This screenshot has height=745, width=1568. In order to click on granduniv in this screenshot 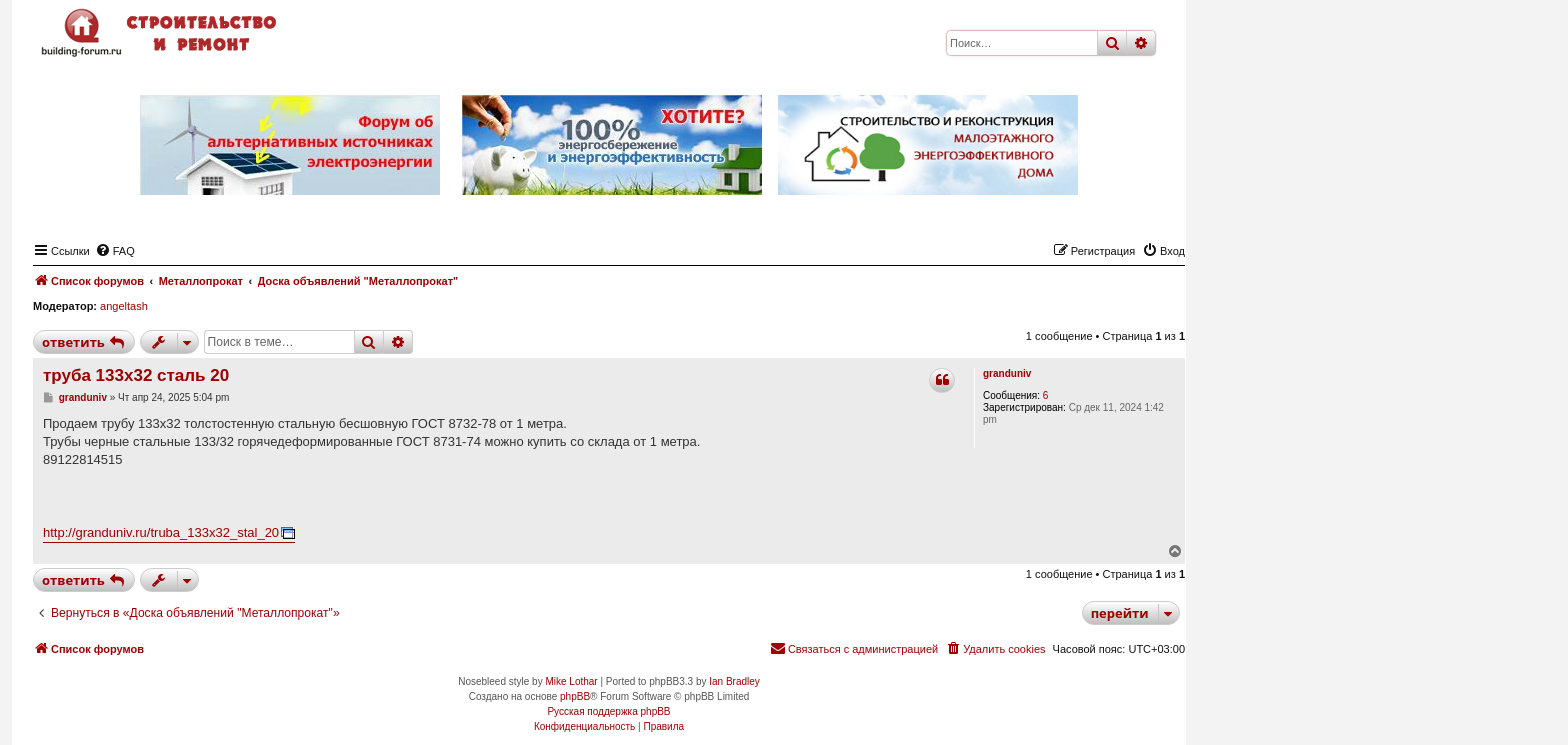, I will do `click(1007, 373)`.